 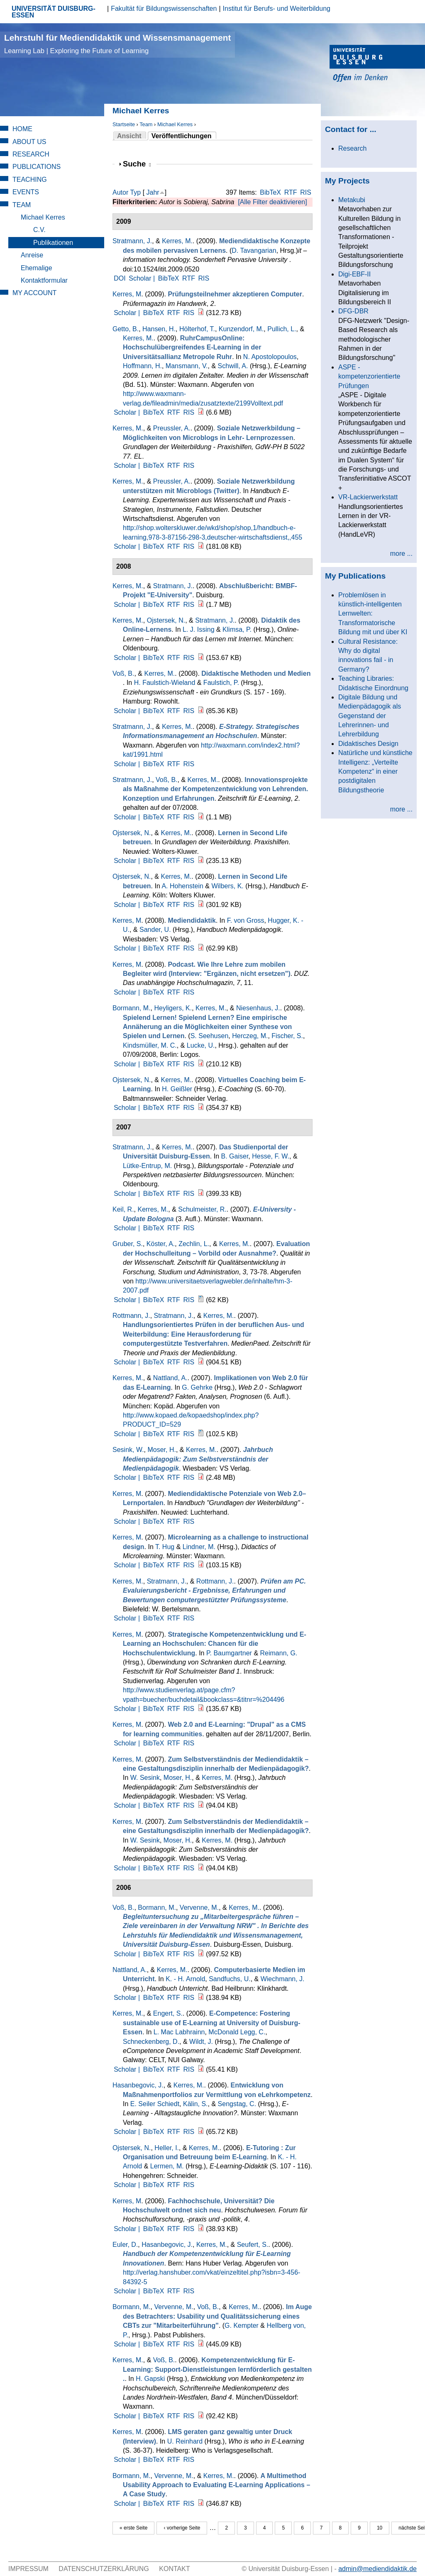 What do you see at coordinates (32, 255) in the screenshot?
I see `Anreise` at bounding box center [32, 255].